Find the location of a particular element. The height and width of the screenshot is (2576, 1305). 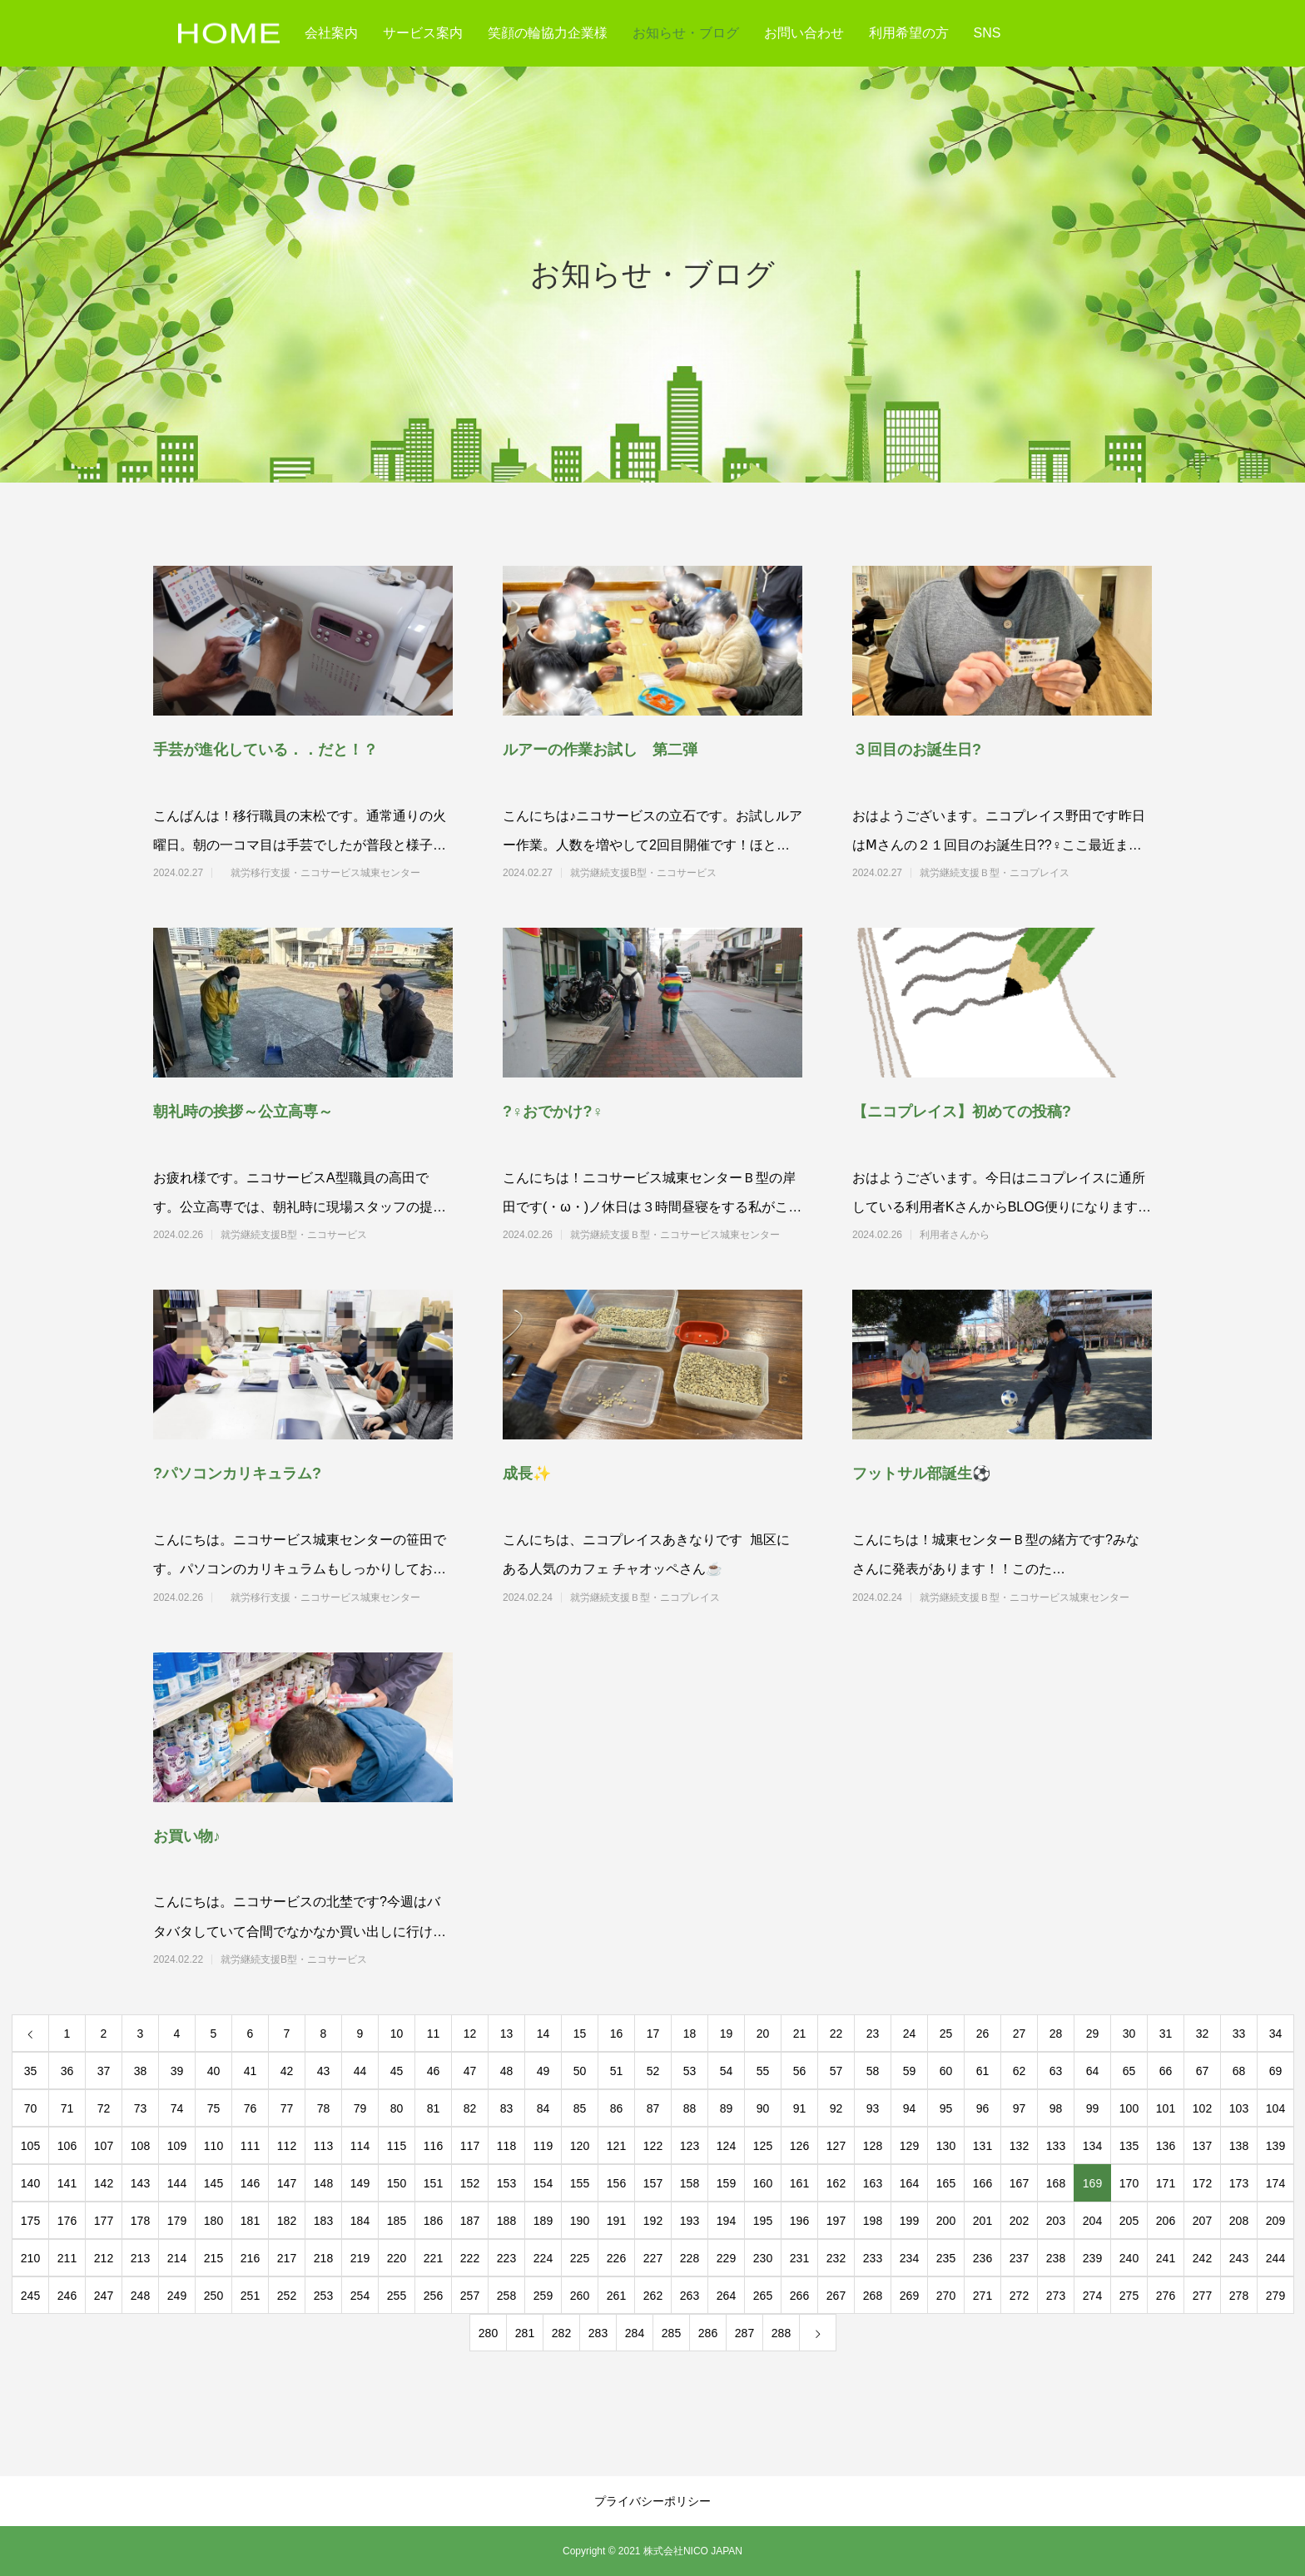

94 is located at coordinates (909, 2108).